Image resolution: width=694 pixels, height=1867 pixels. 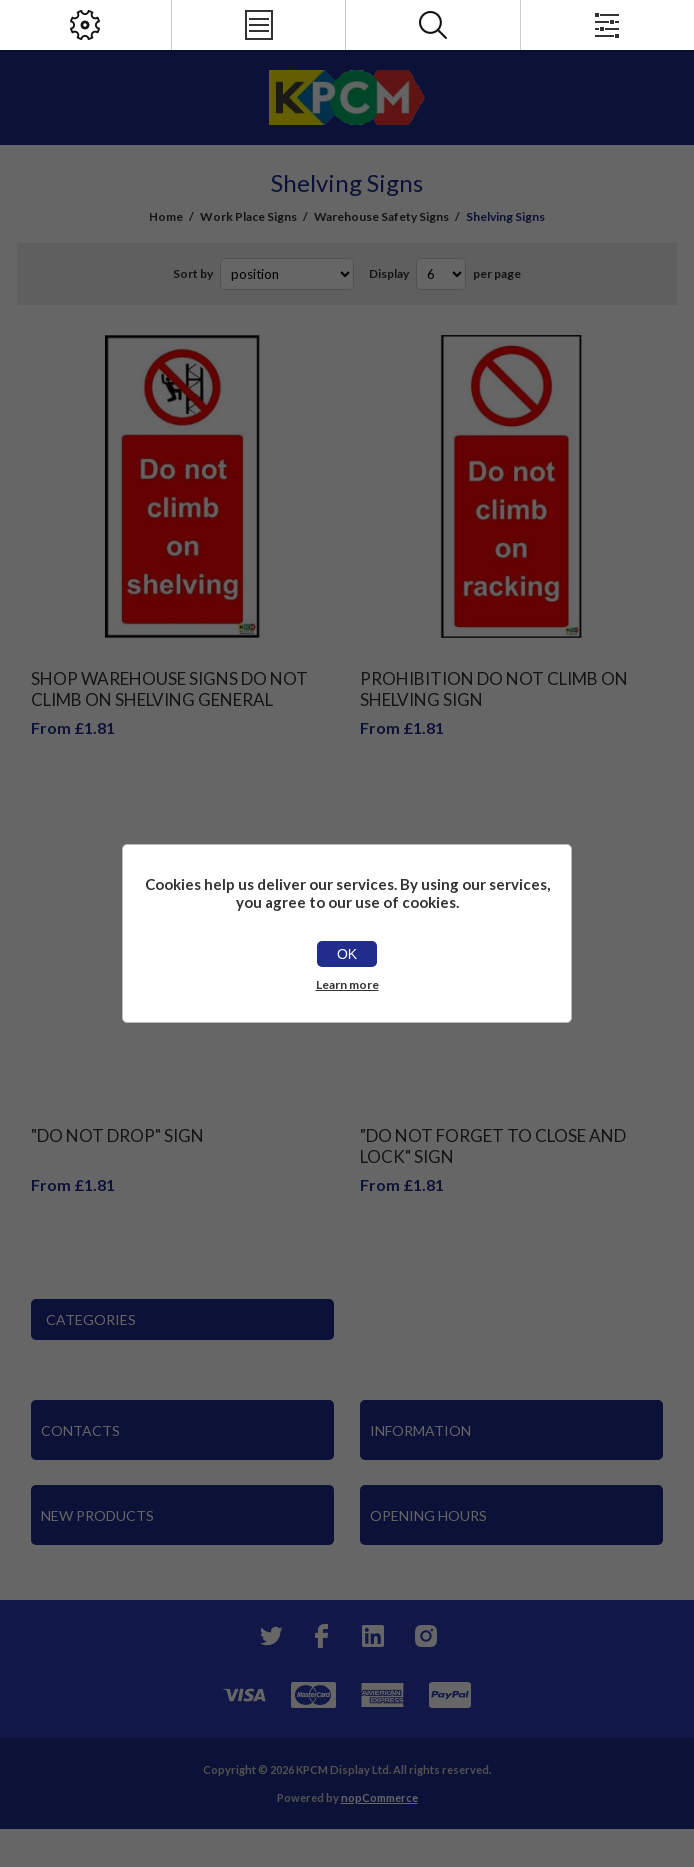 What do you see at coordinates (441, 274) in the screenshot?
I see `[Select number of products per page]` at bounding box center [441, 274].